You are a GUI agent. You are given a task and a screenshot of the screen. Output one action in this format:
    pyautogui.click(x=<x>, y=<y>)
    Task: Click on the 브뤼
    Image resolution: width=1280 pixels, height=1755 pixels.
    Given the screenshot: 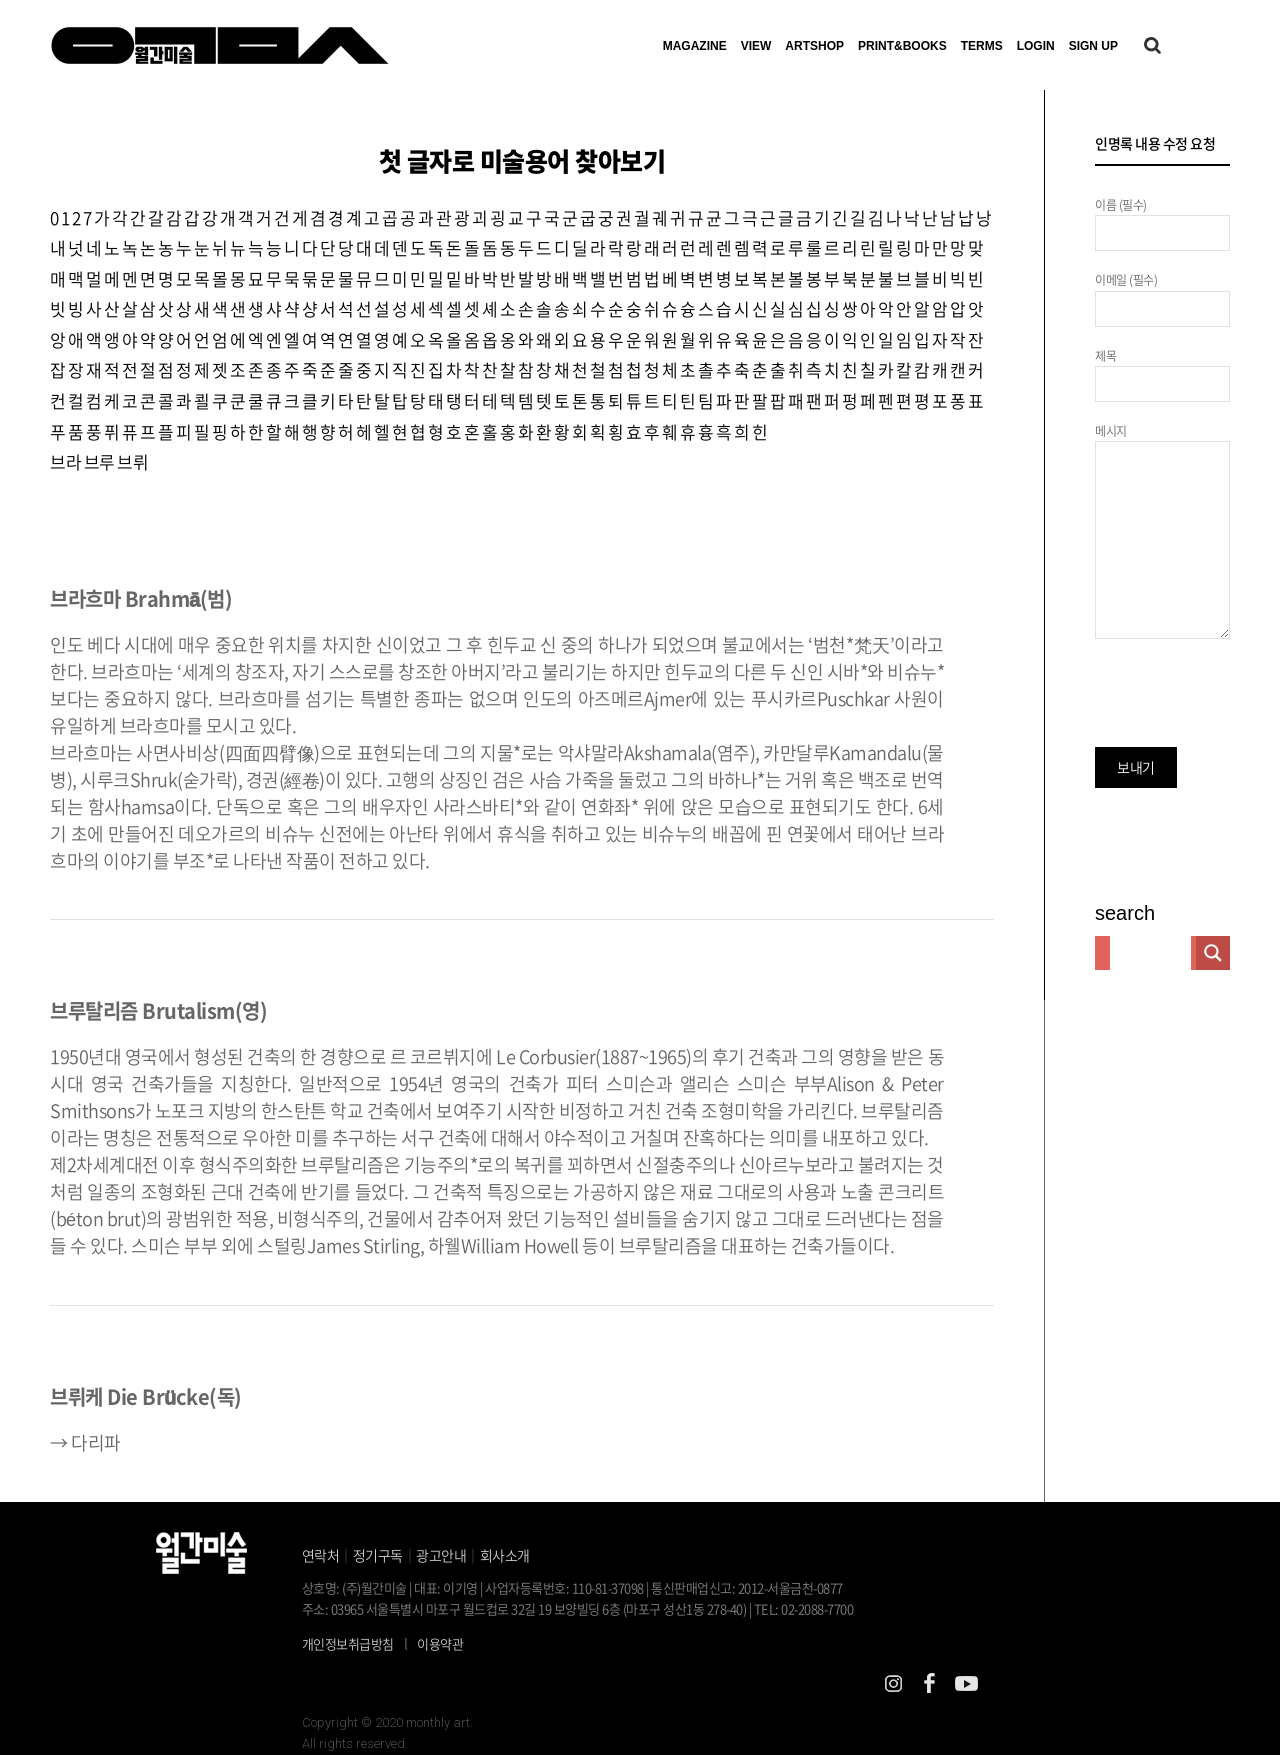 What is the action you would take?
    pyautogui.click(x=132, y=461)
    